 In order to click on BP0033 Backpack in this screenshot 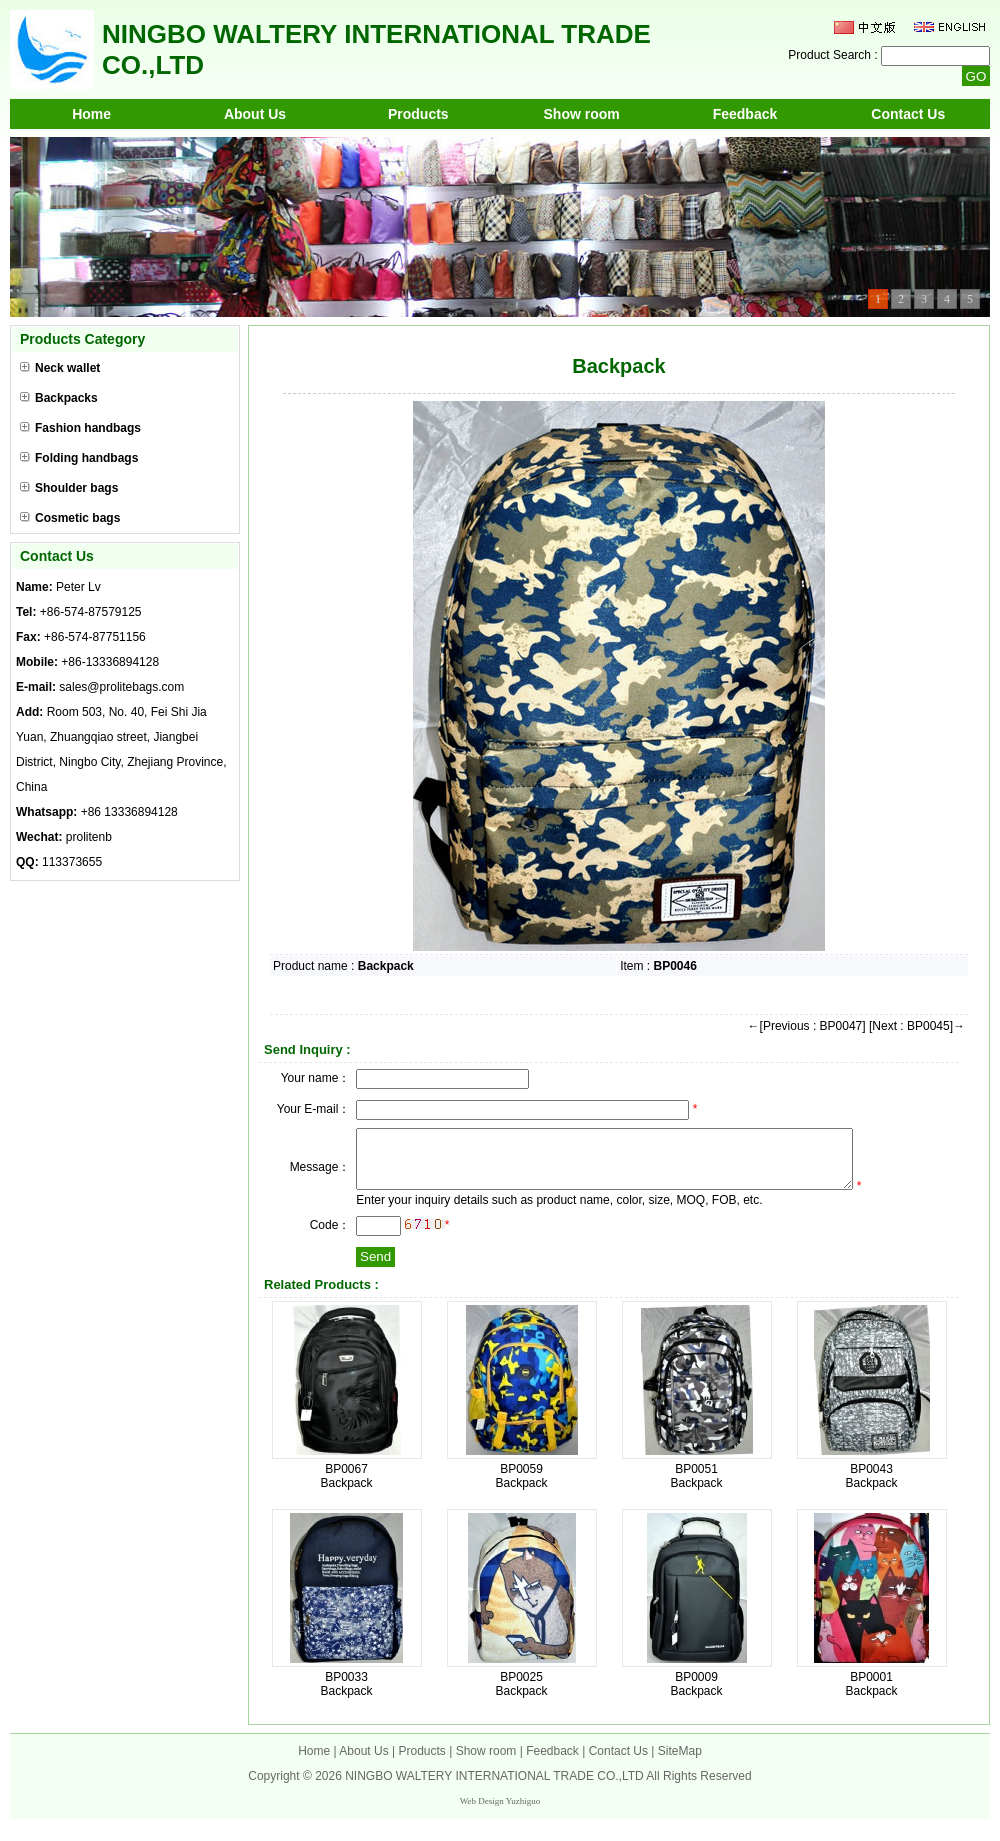, I will do `click(346, 1696)`.